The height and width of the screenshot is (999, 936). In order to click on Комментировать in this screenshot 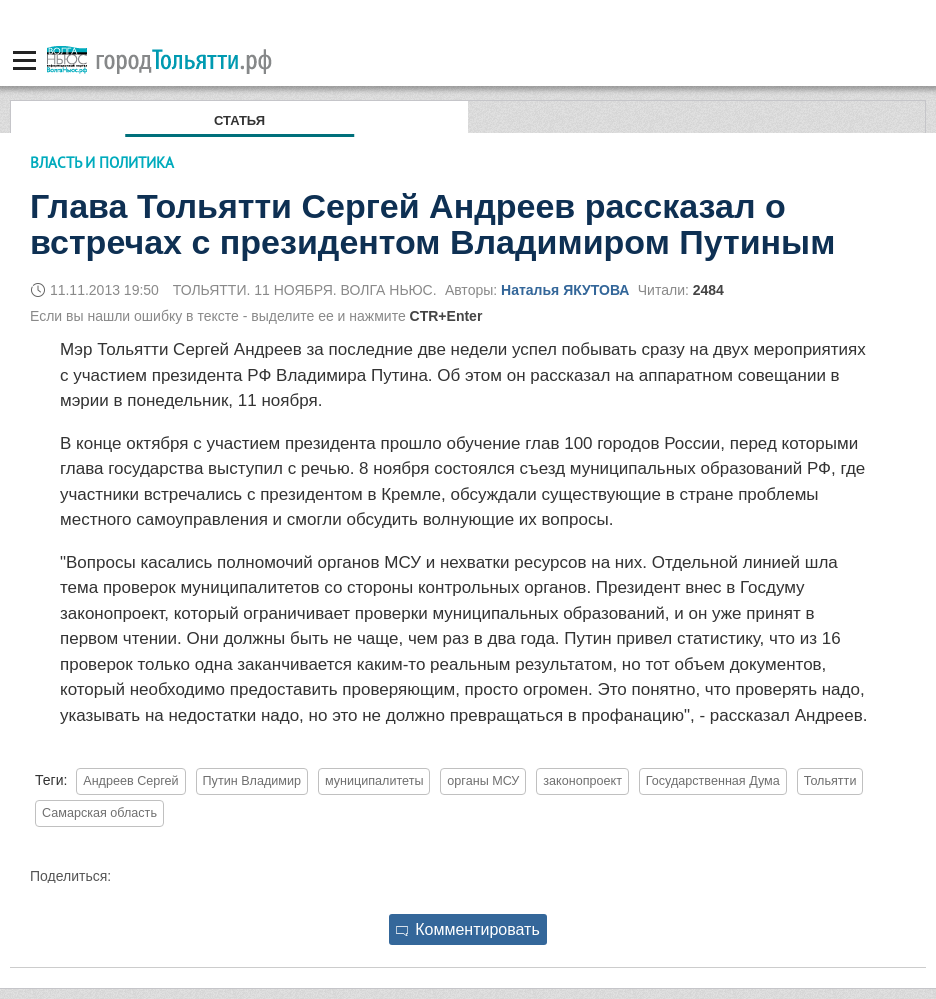, I will do `click(468, 929)`.